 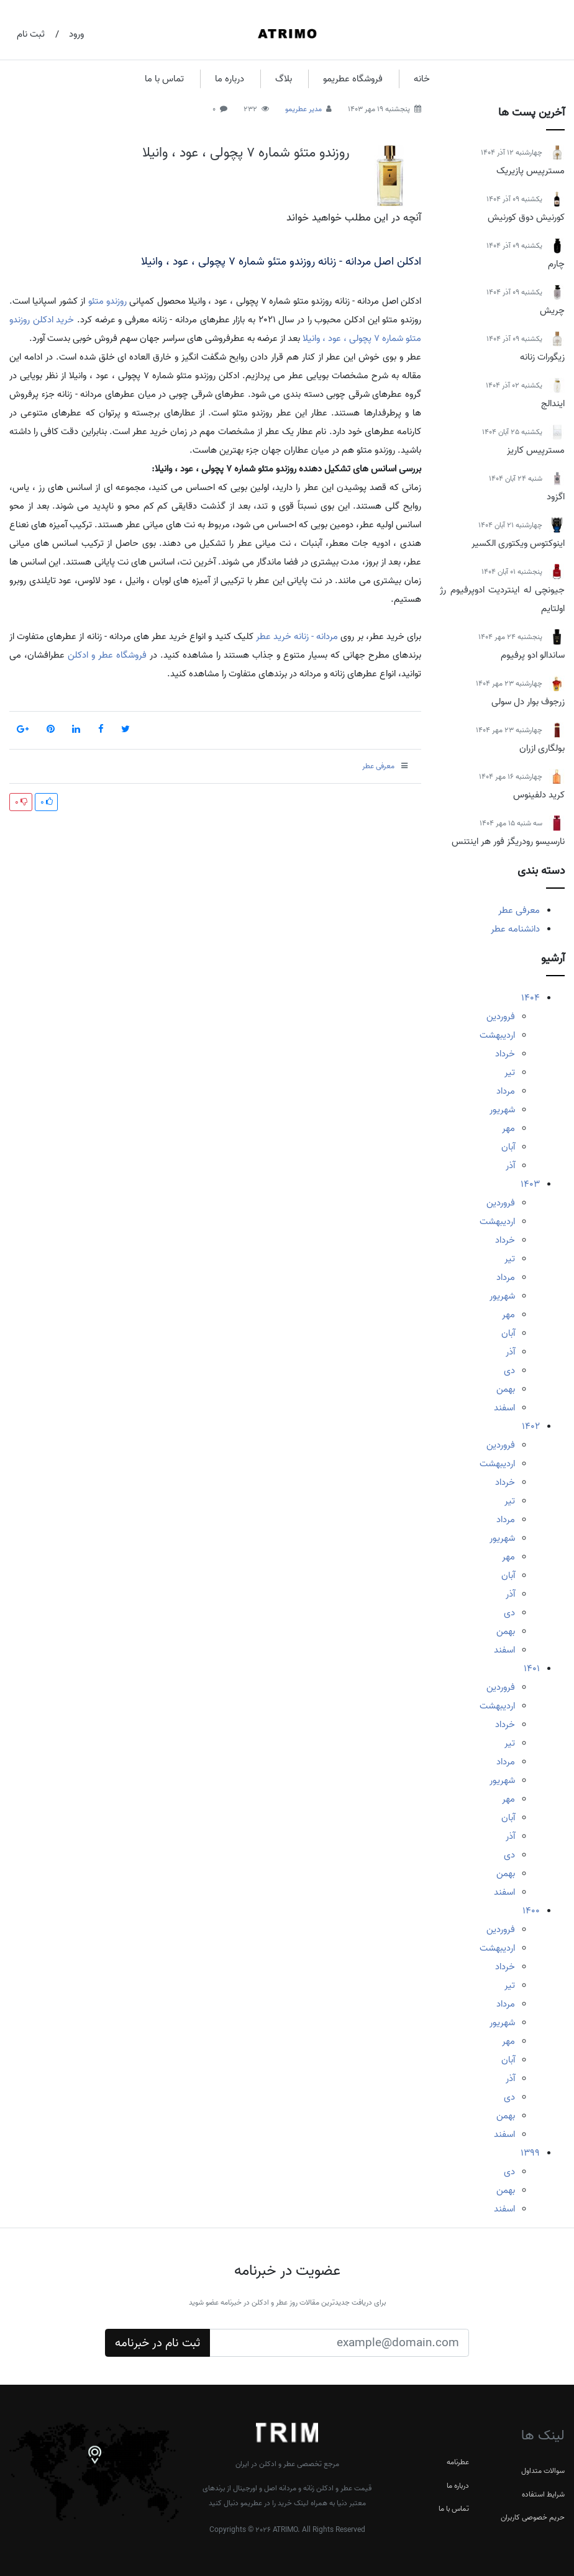 I want to click on مسترپیس کاریز, so click(x=536, y=450).